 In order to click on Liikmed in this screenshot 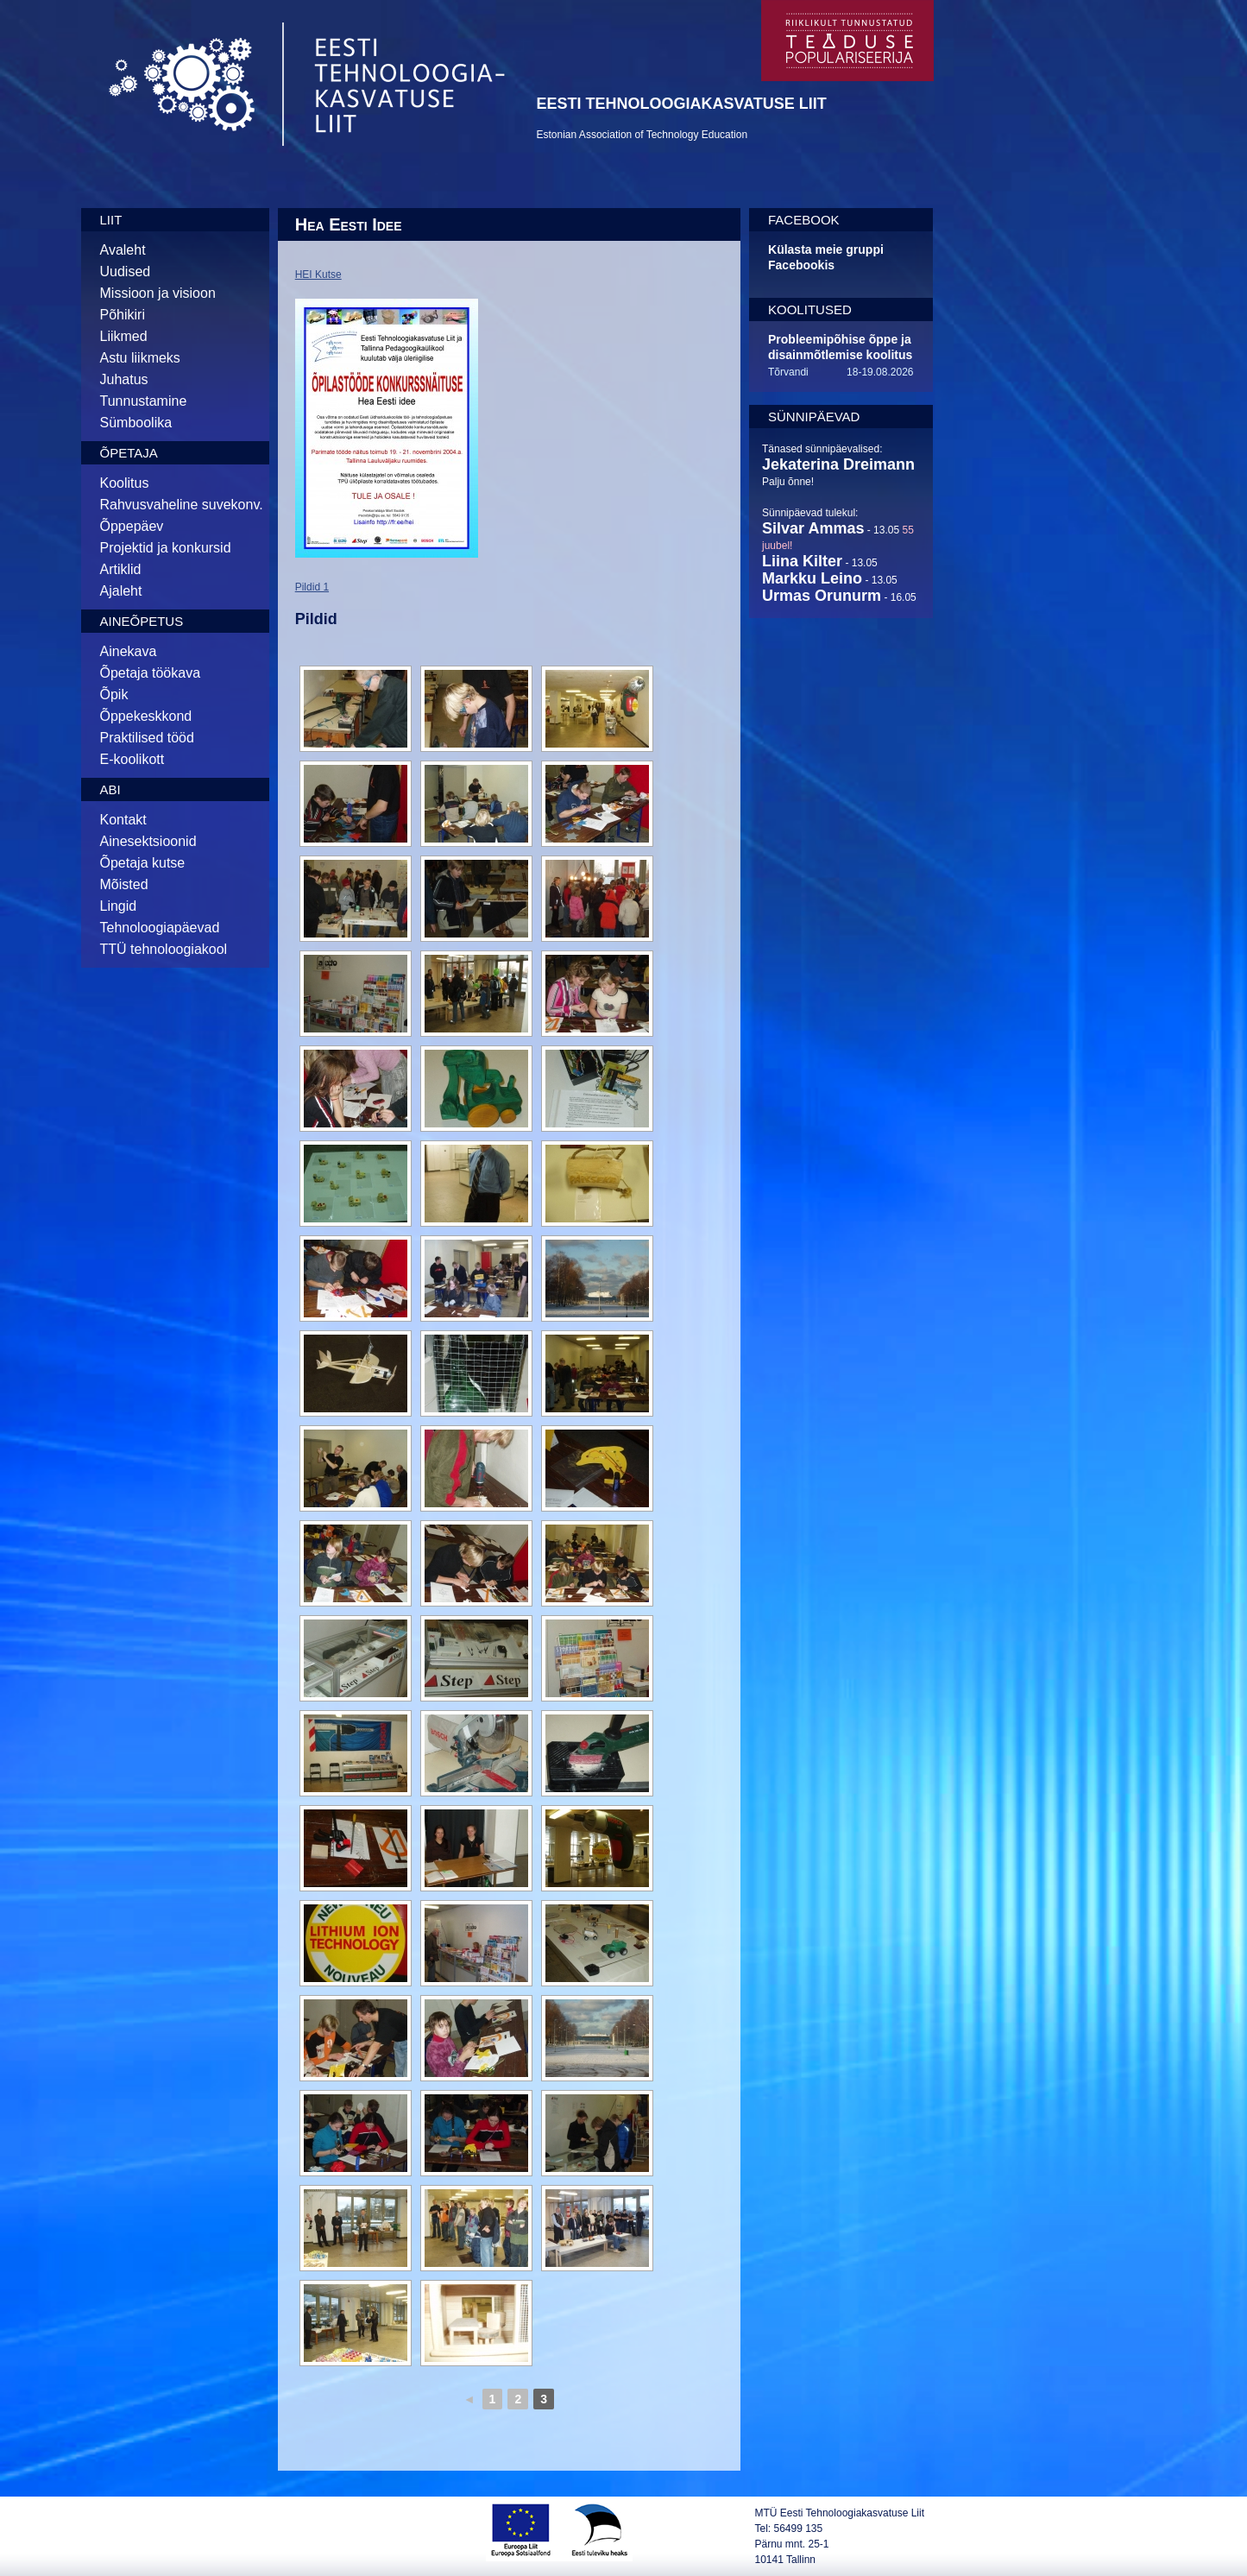, I will do `click(124, 336)`.